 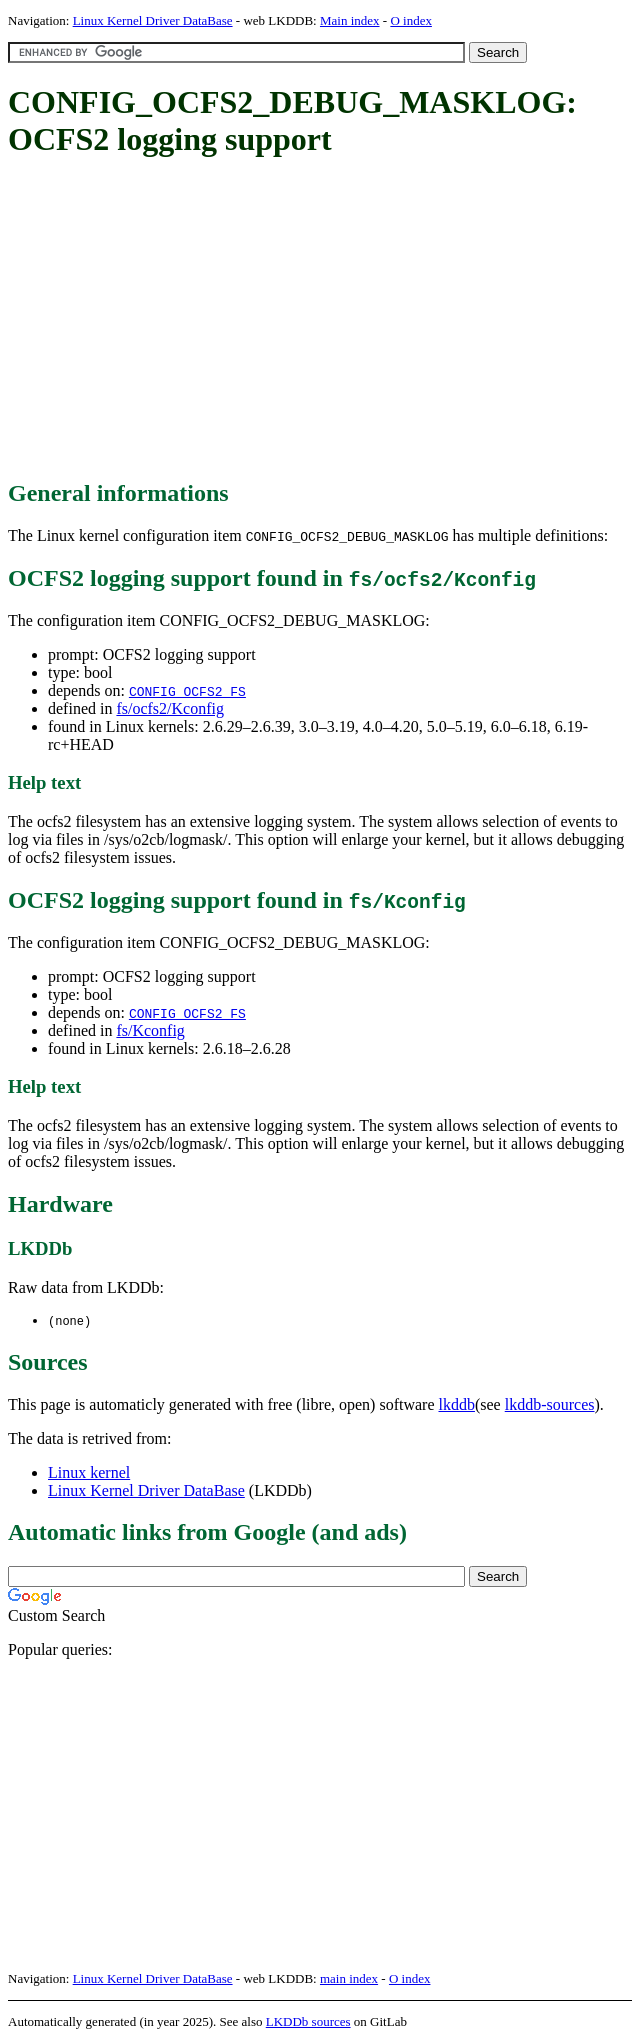 What do you see at coordinates (153, 20) in the screenshot?
I see `Linux Kernel Driver DataBase` at bounding box center [153, 20].